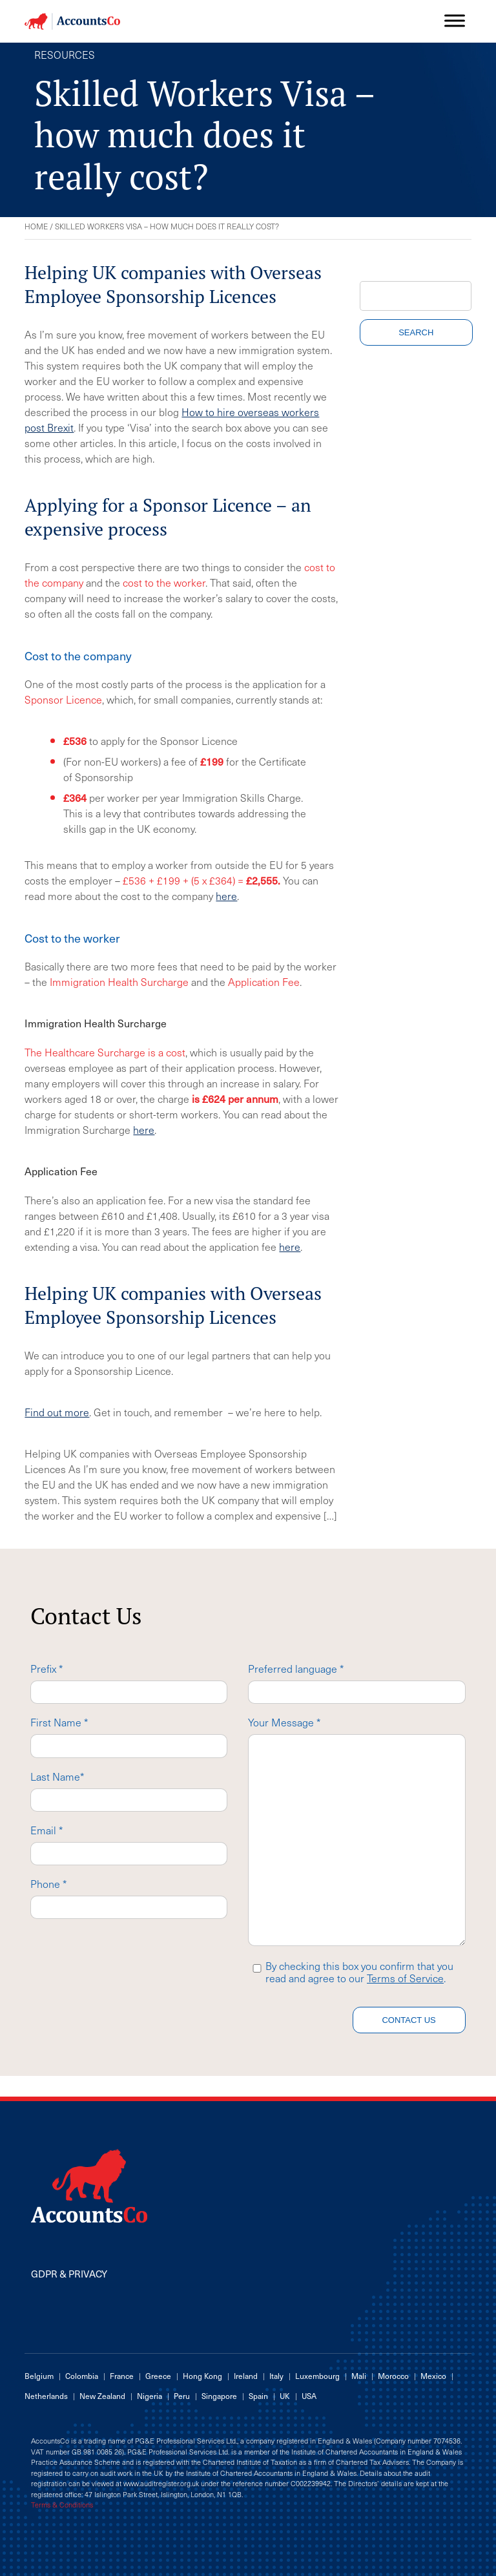 This screenshot has height=2576, width=496. I want to click on Hong Kong, so click(202, 2376).